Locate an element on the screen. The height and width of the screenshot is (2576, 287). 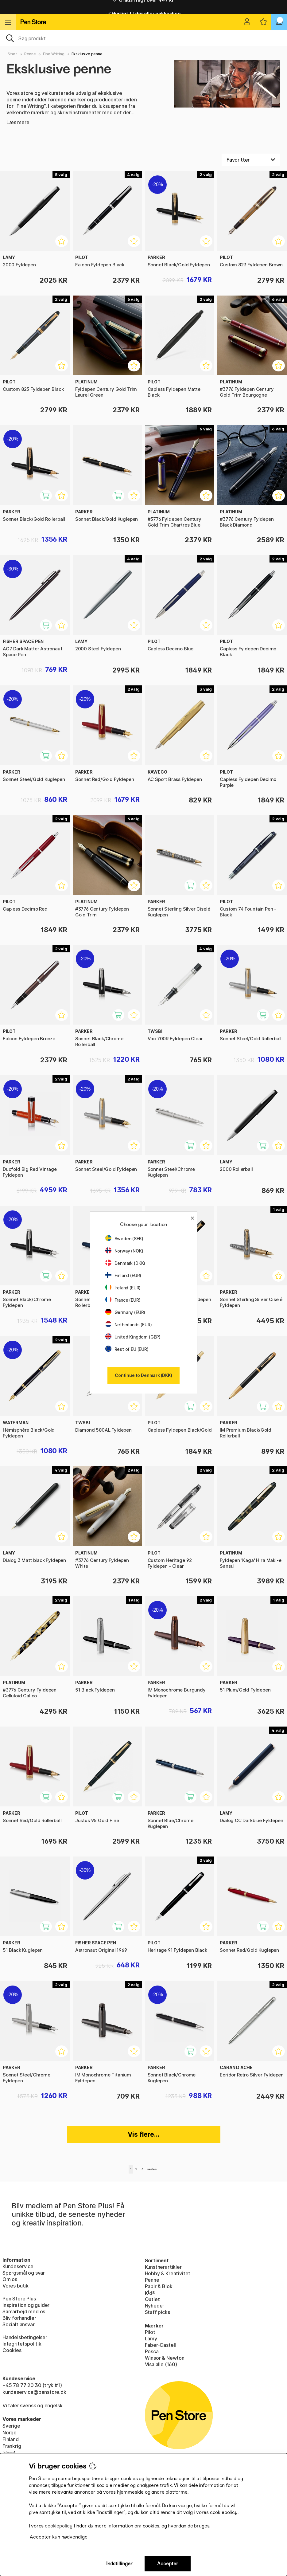
Cookies is located at coordinates (11, 2350).